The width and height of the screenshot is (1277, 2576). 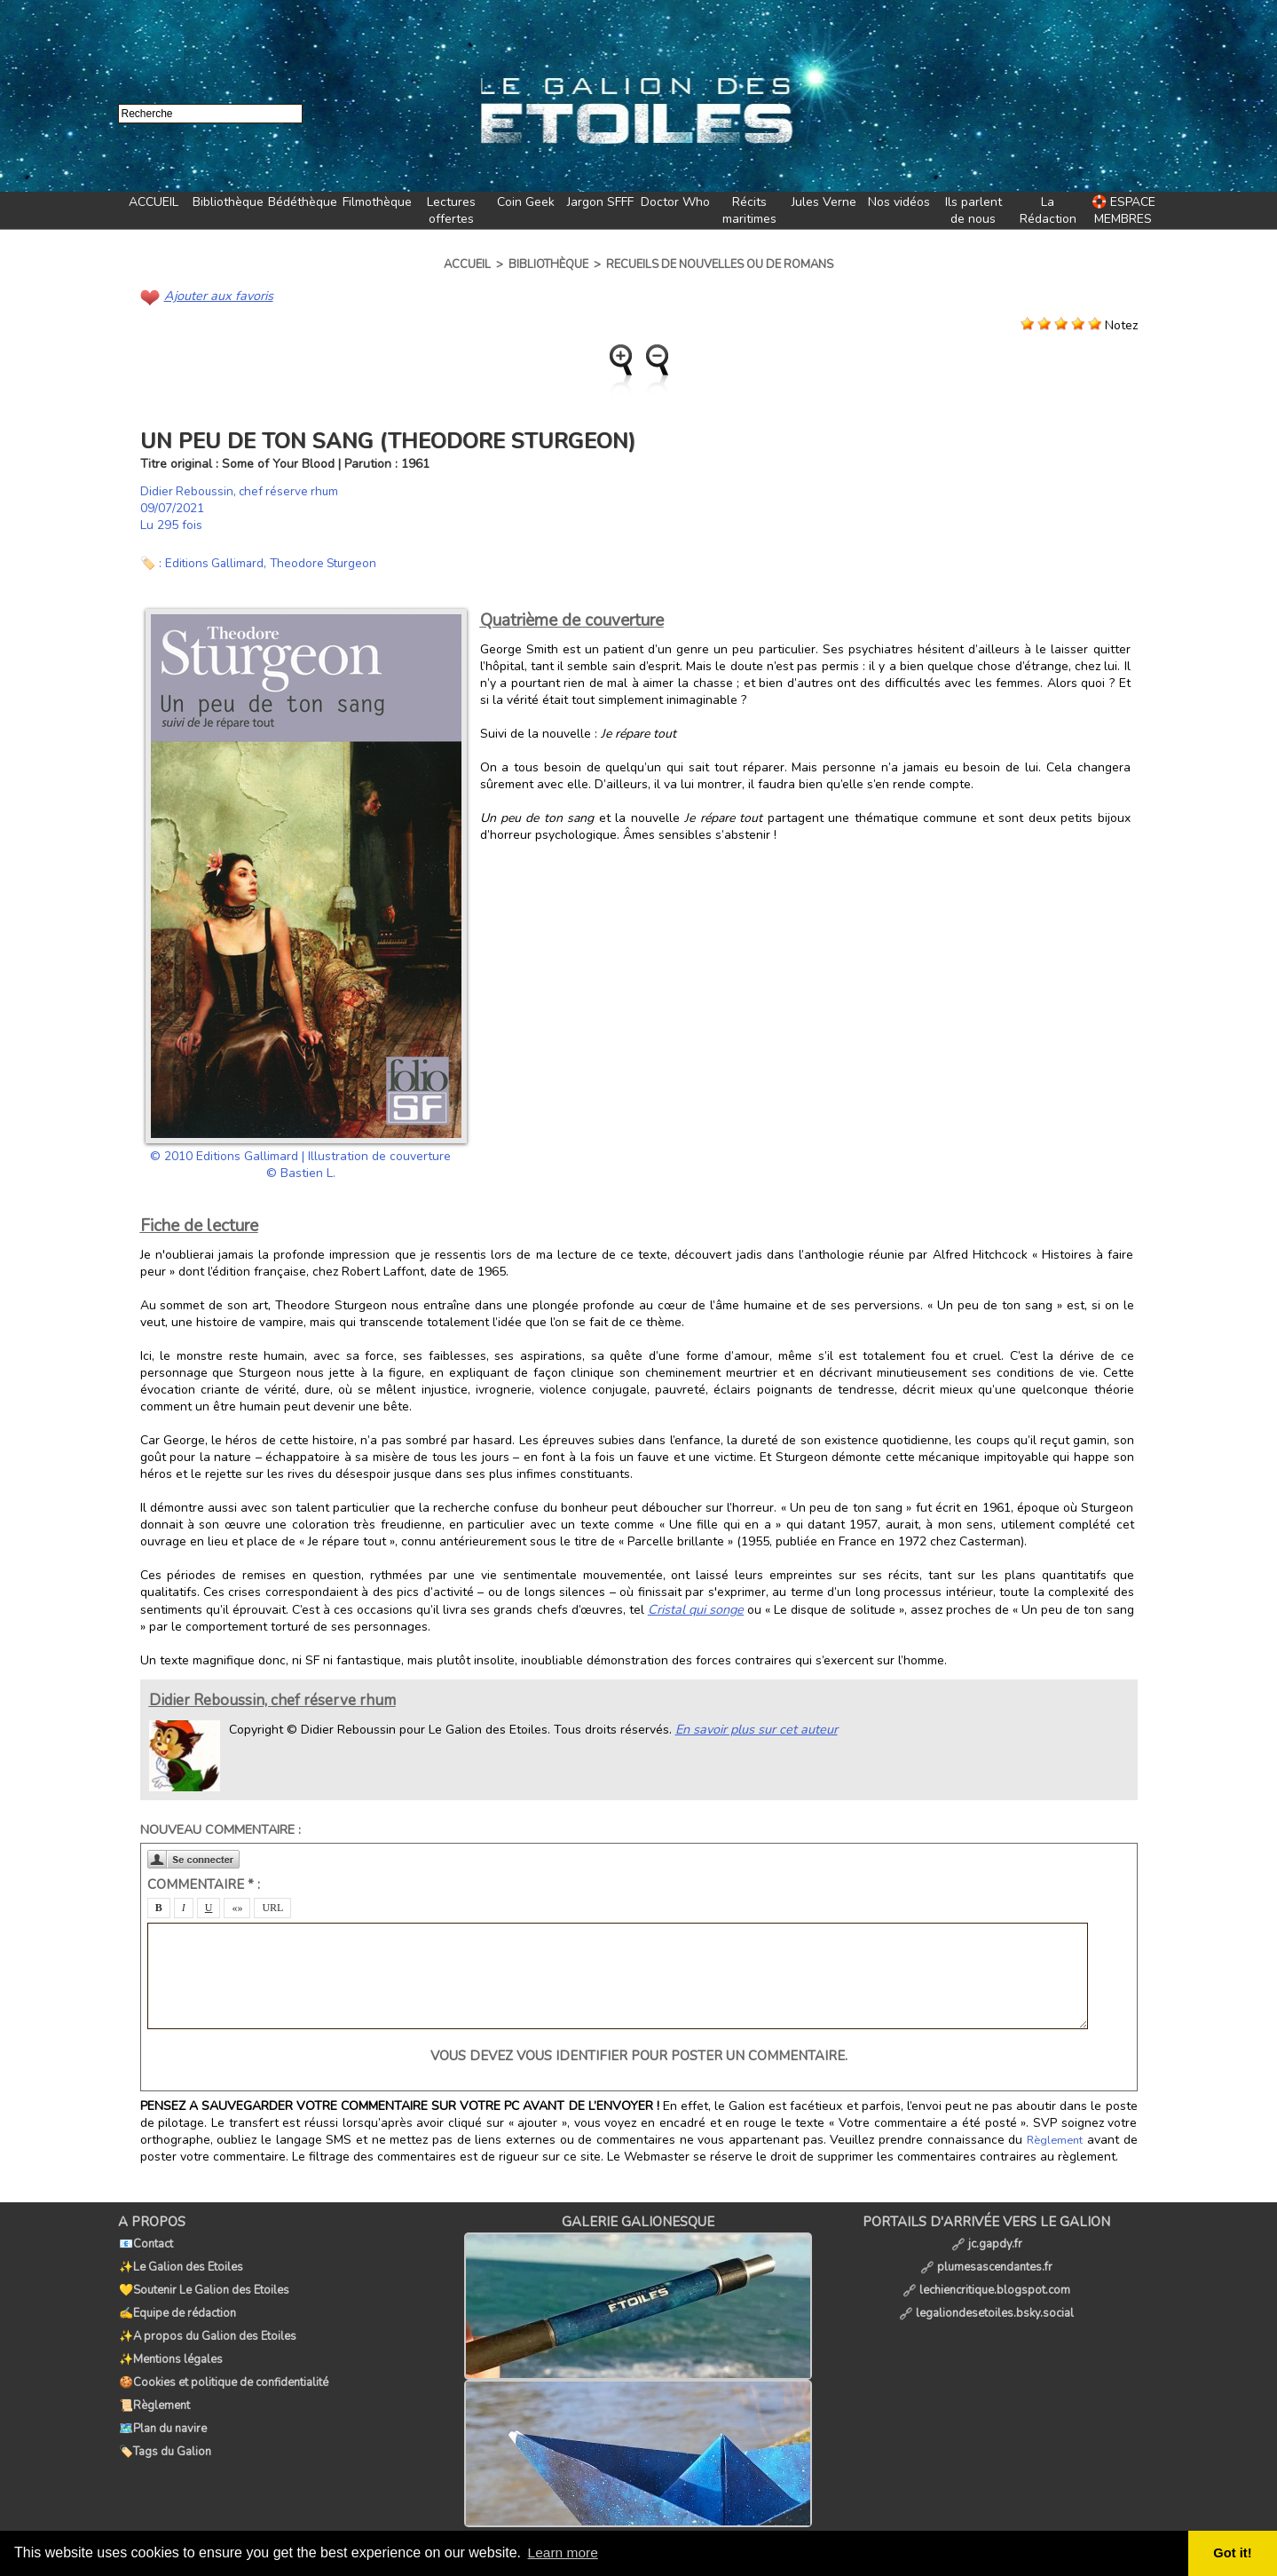 What do you see at coordinates (675, 202) in the screenshot?
I see `Doctor Who` at bounding box center [675, 202].